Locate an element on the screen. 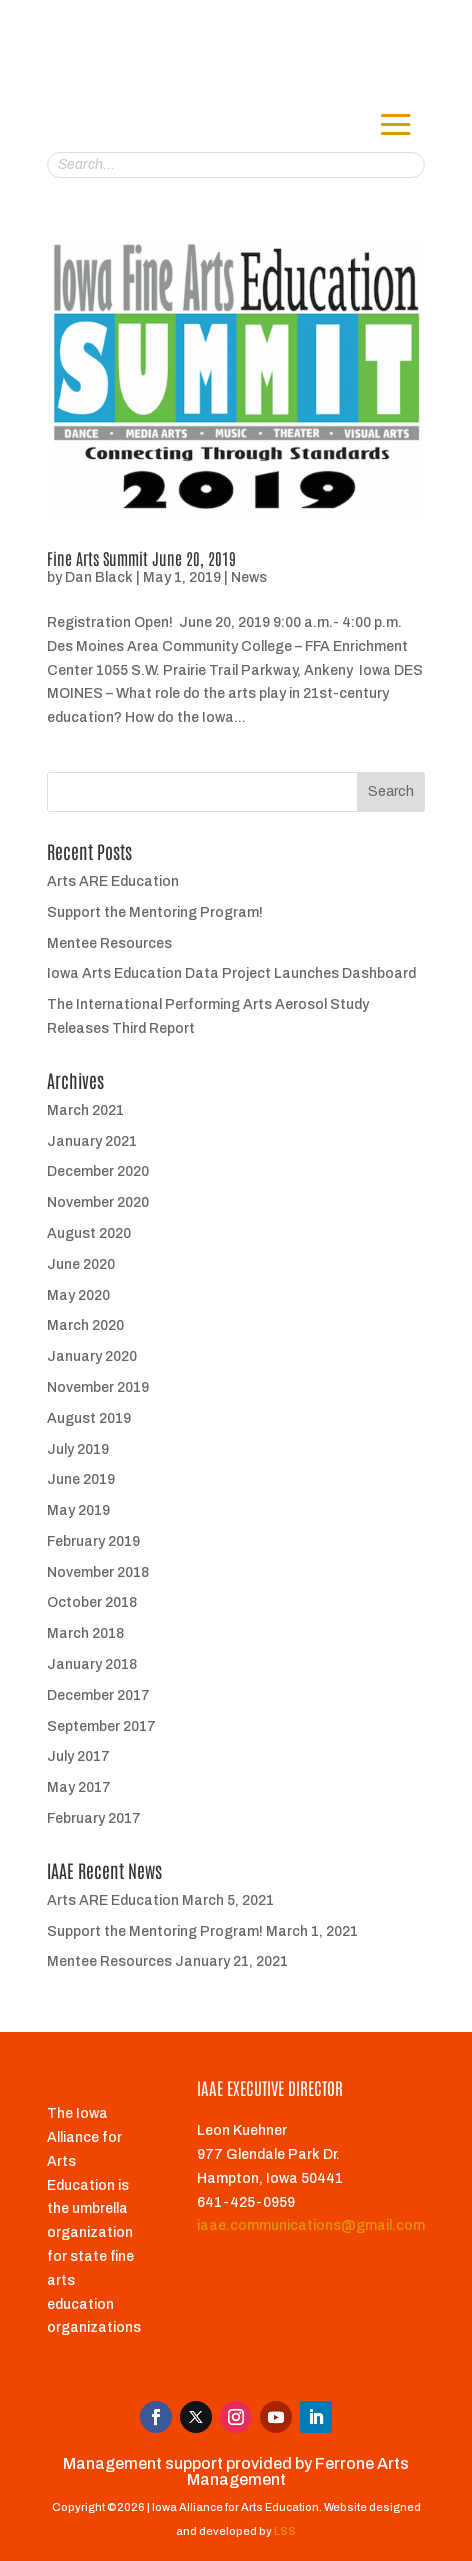  January 2018 is located at coordinates (92, 1664).